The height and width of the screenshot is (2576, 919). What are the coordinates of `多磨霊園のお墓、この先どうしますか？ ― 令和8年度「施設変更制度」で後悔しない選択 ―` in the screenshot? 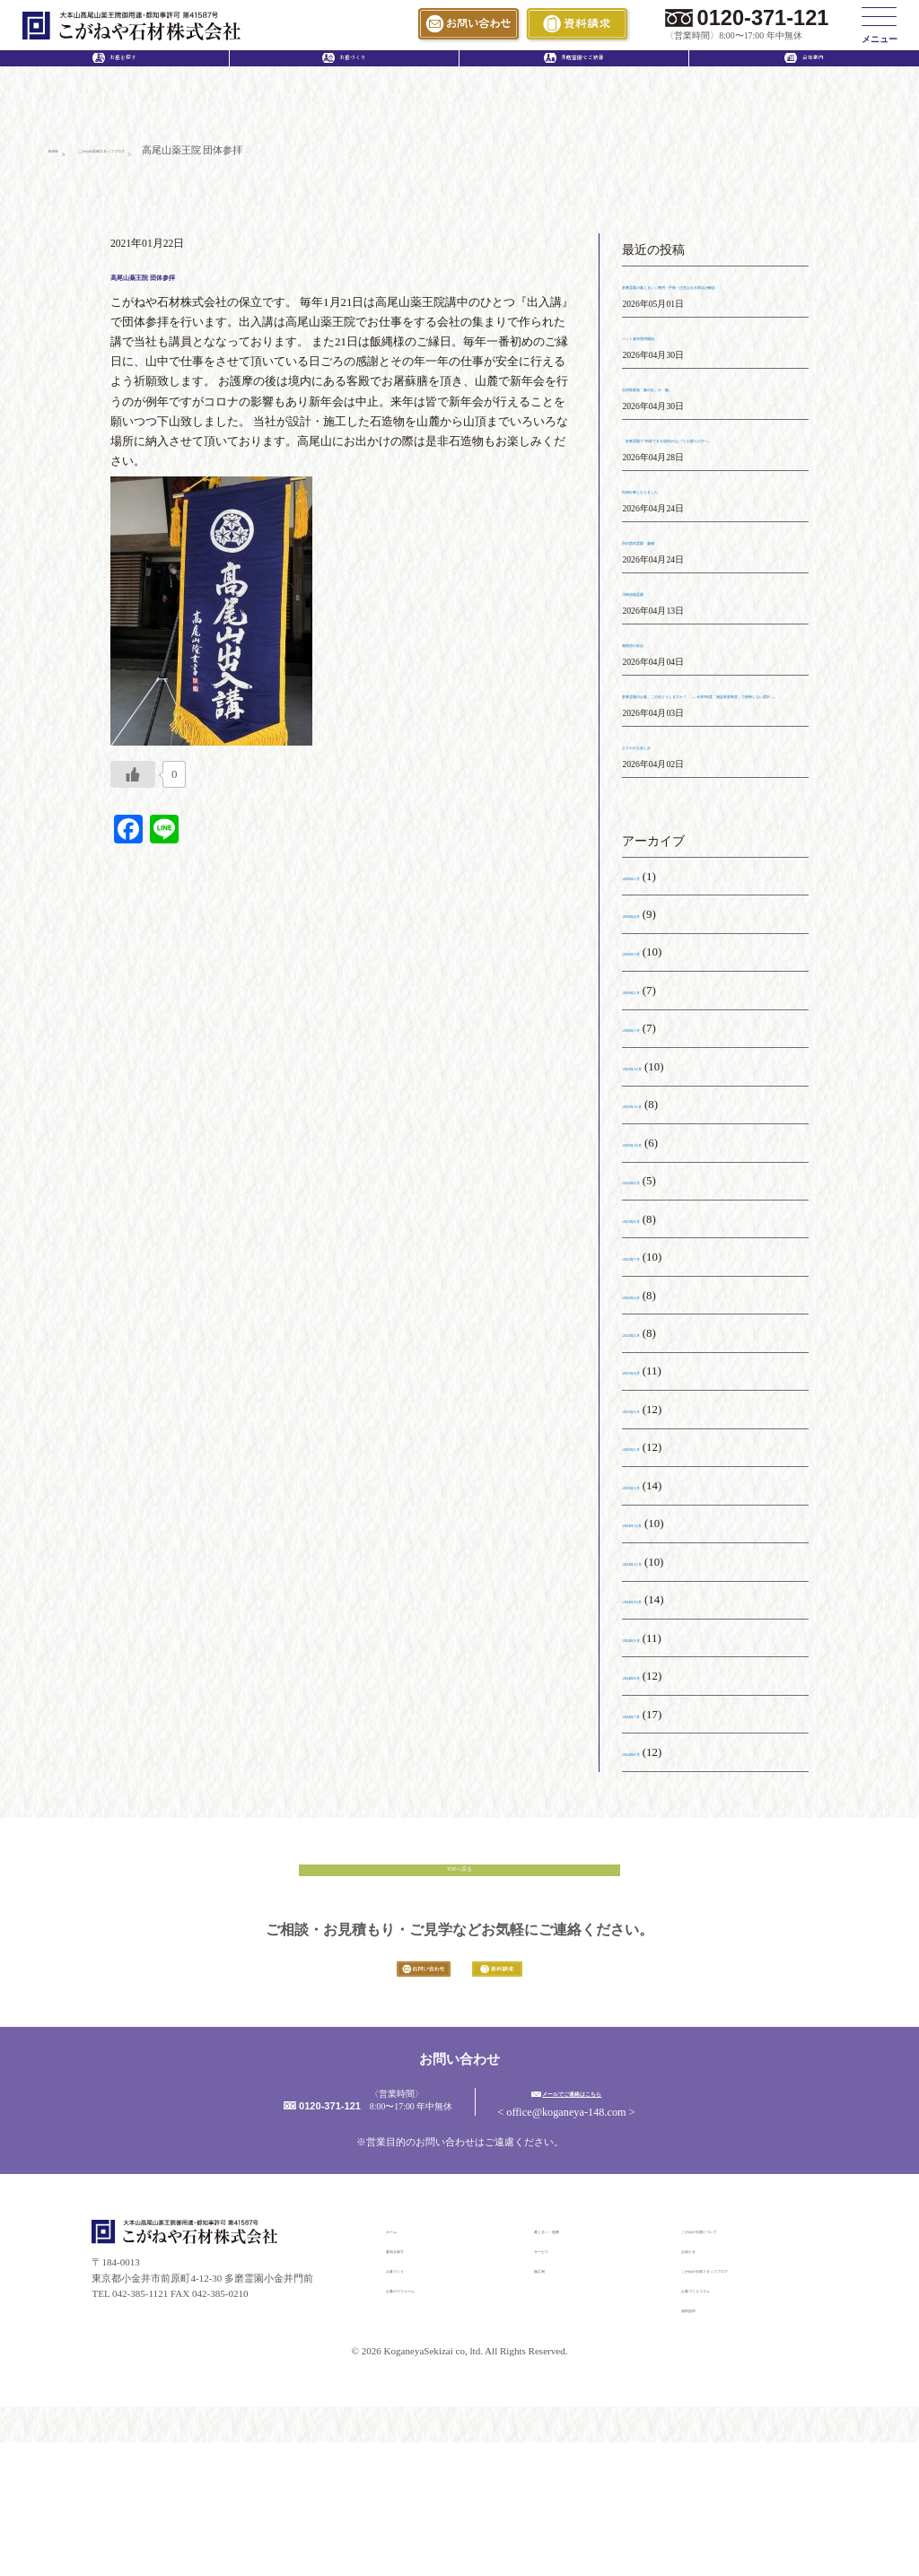 It's located at (709, 761).